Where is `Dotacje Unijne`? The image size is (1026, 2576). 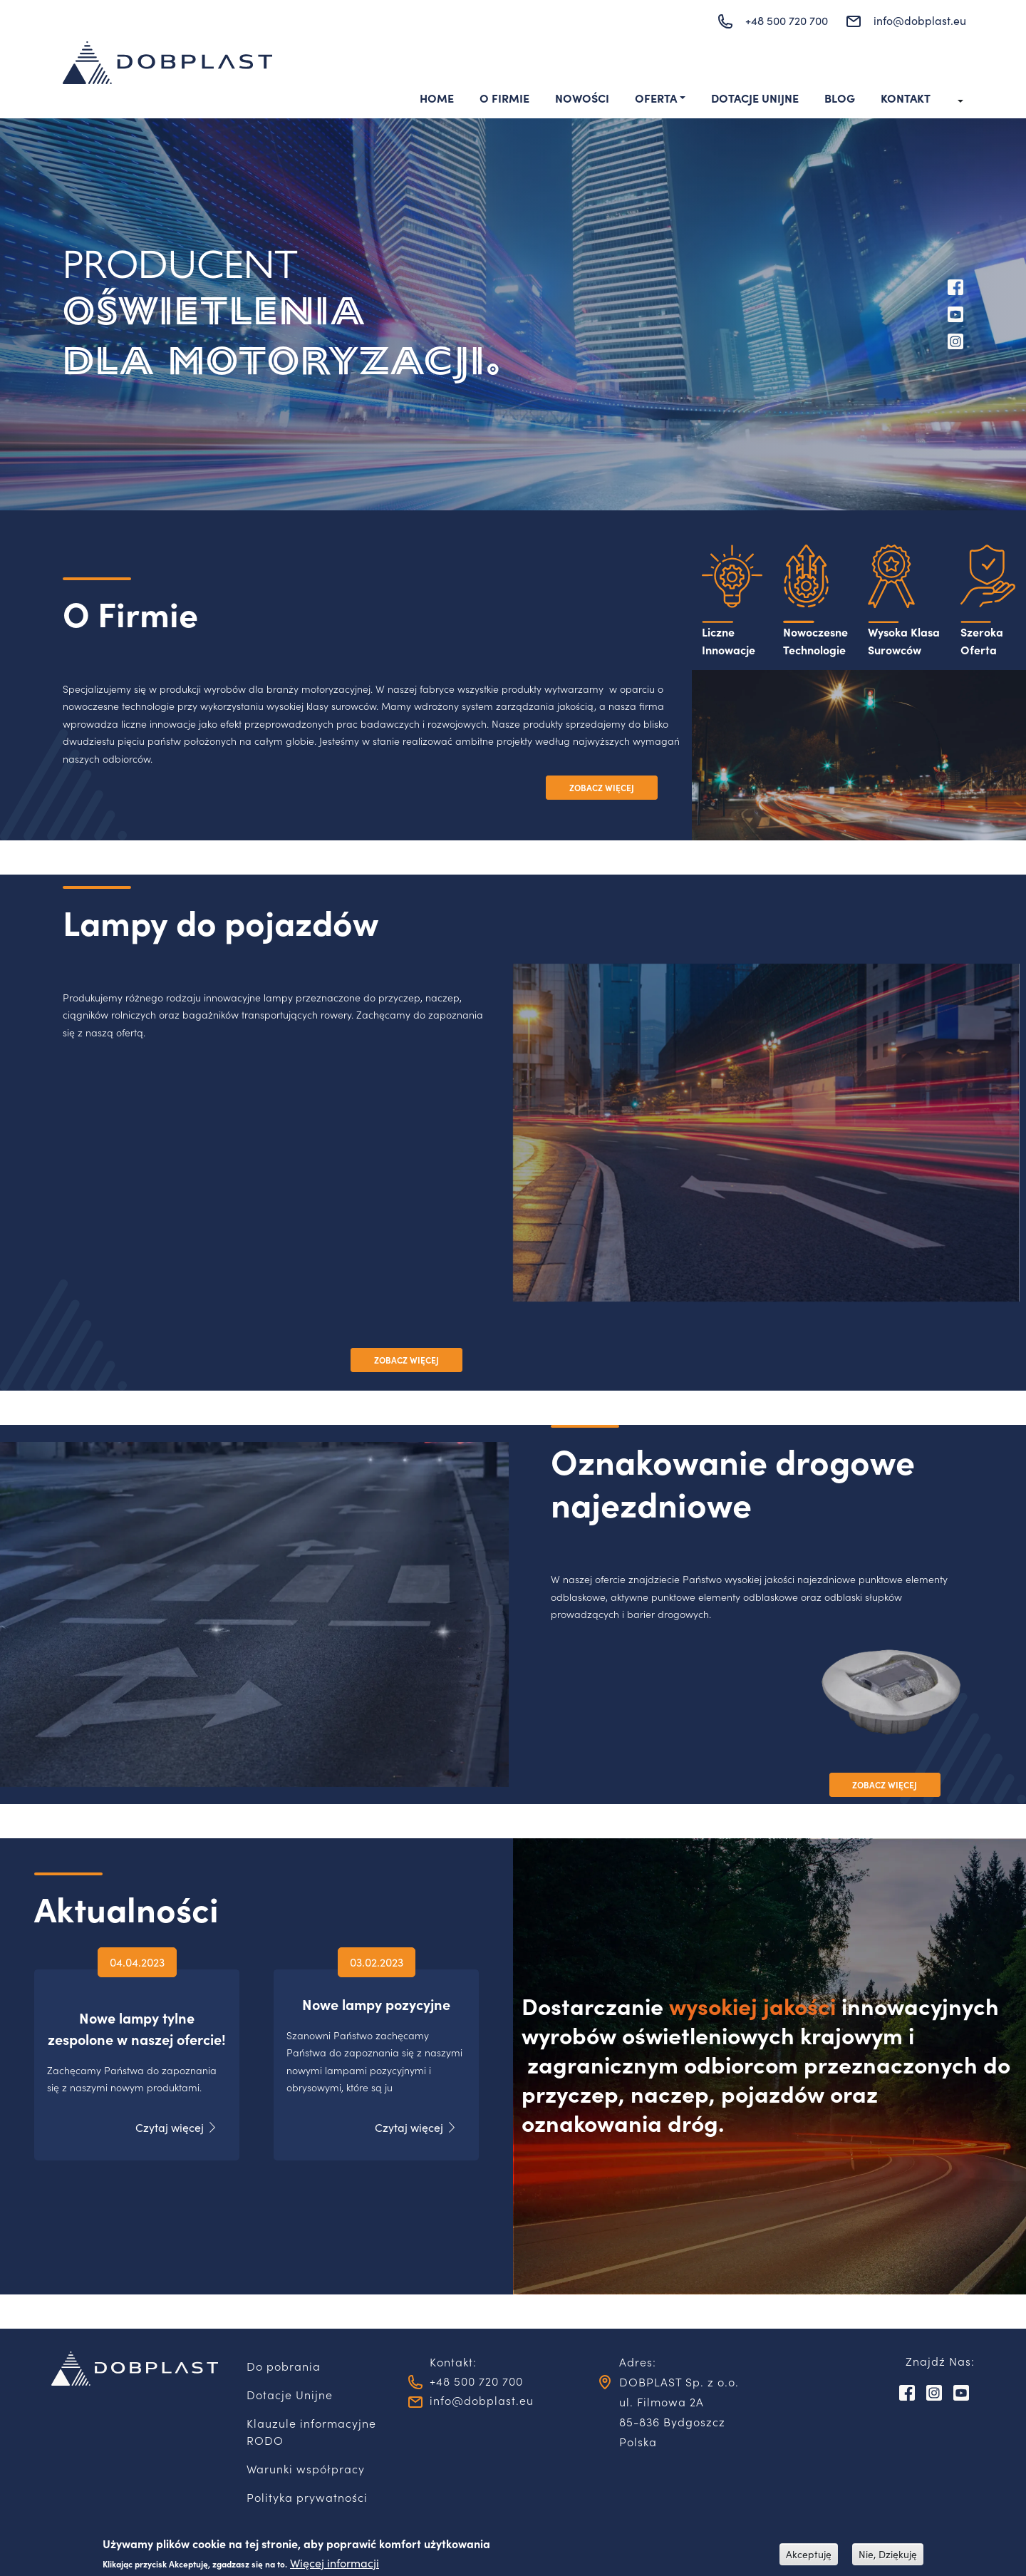
Dotacje Unijne is located at coordinates (755, 97).